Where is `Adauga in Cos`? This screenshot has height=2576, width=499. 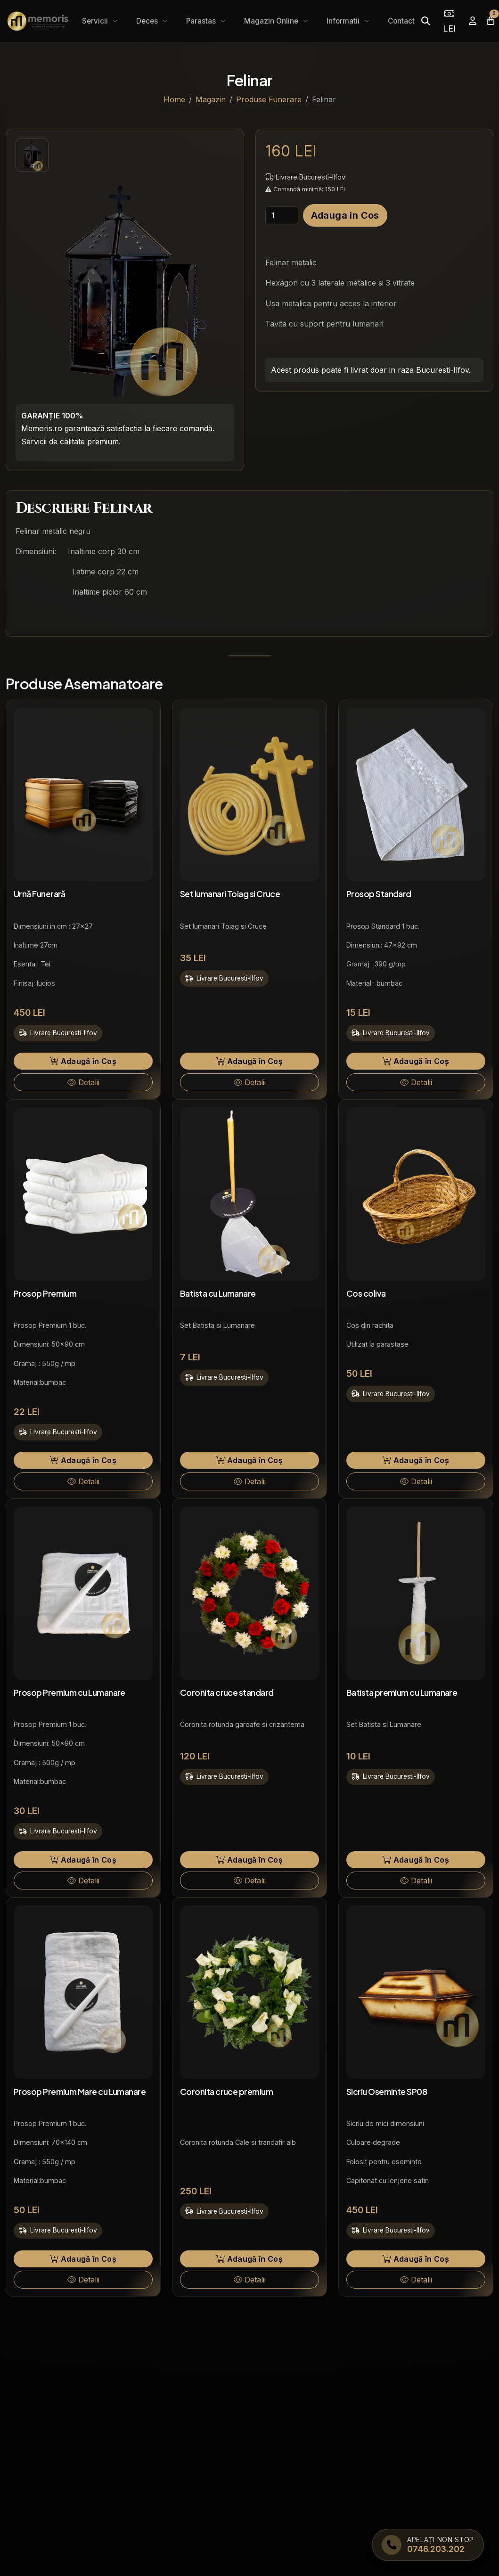
Adauga in Cos is located at coordinates (345, 215).